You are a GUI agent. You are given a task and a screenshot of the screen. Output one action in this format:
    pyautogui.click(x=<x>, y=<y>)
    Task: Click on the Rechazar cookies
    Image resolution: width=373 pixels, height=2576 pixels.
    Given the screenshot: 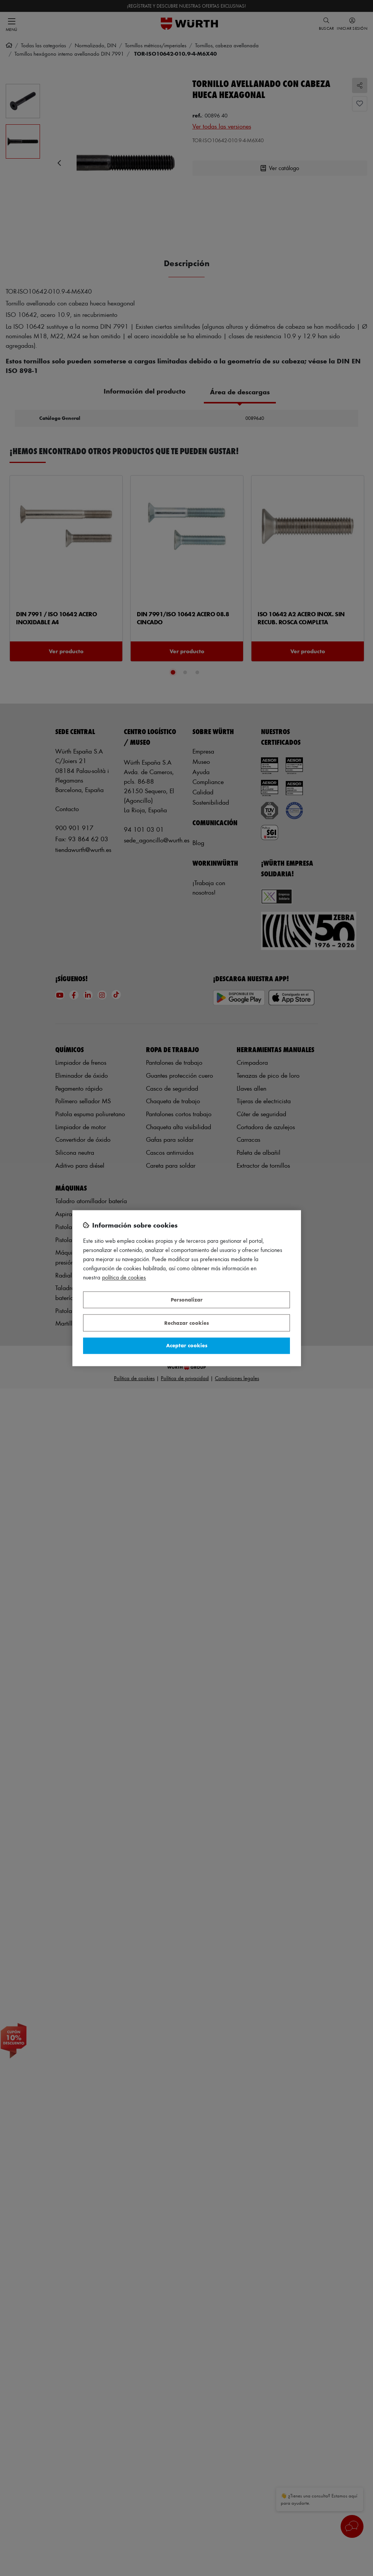 What is the action you would take?
    pyautogui.click(x=186, y=1322)
    